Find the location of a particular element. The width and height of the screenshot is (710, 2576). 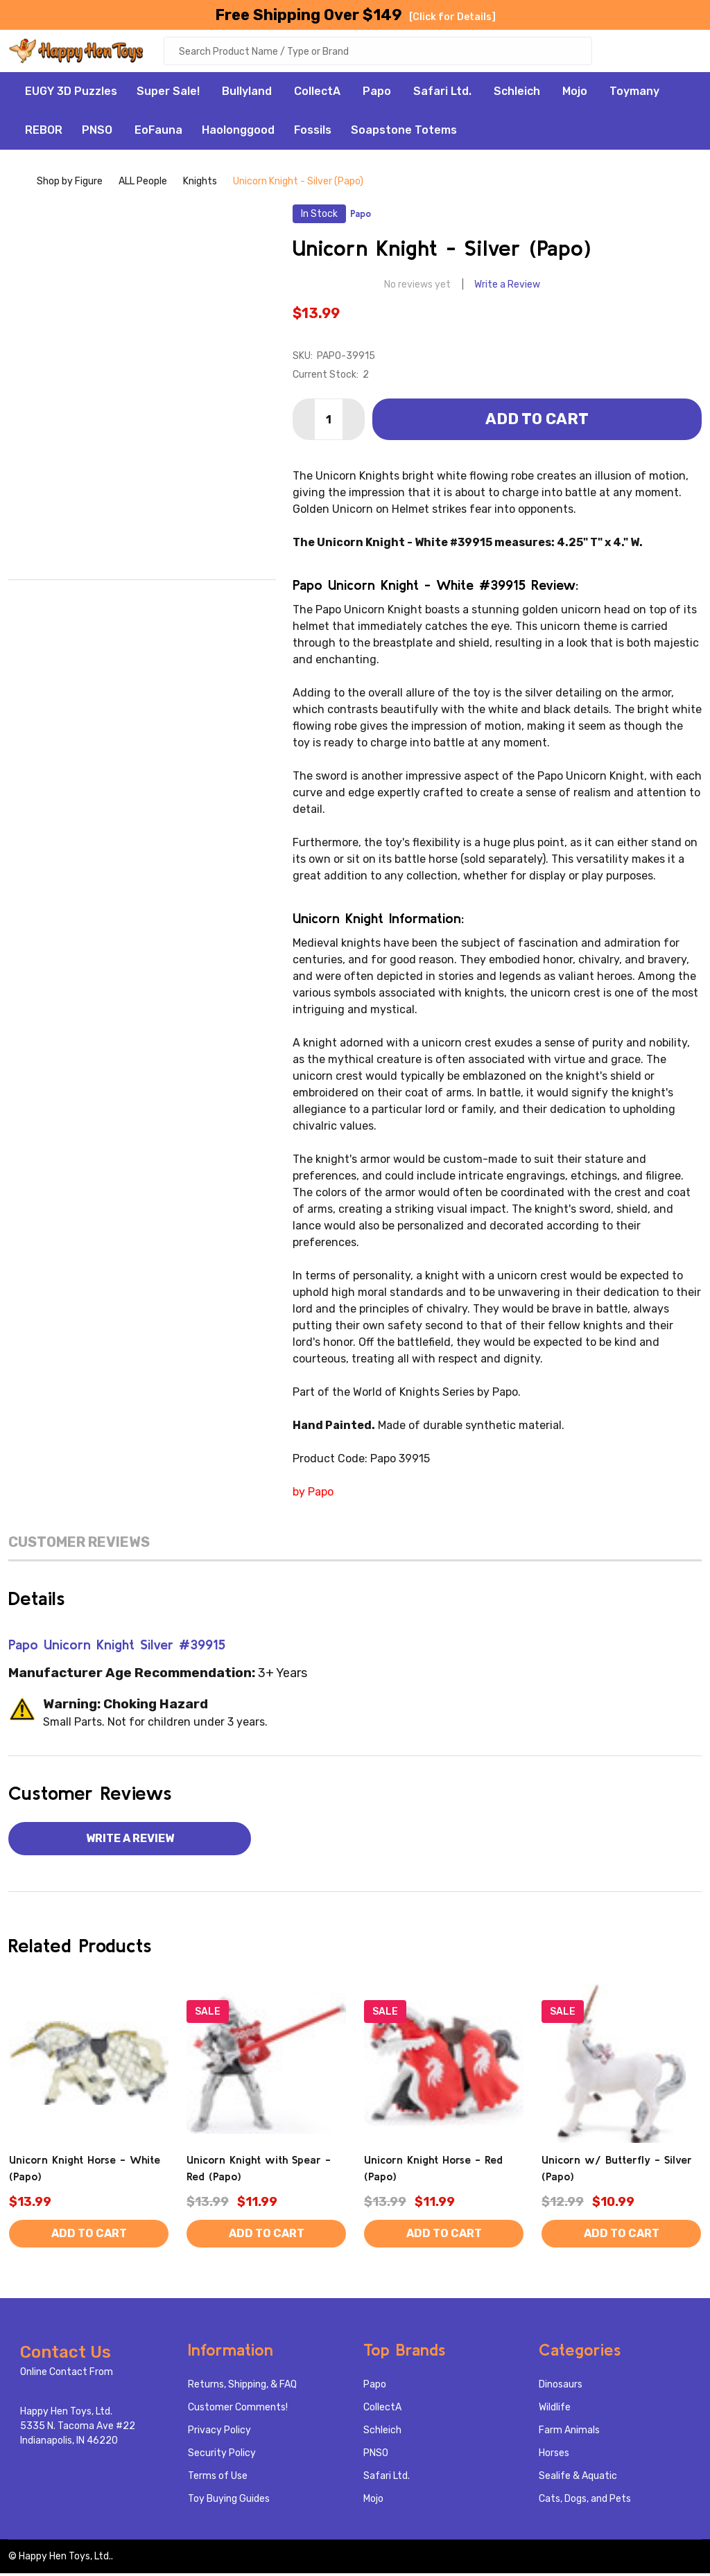

Safari Ltd. is located at coordinates (442, 93).